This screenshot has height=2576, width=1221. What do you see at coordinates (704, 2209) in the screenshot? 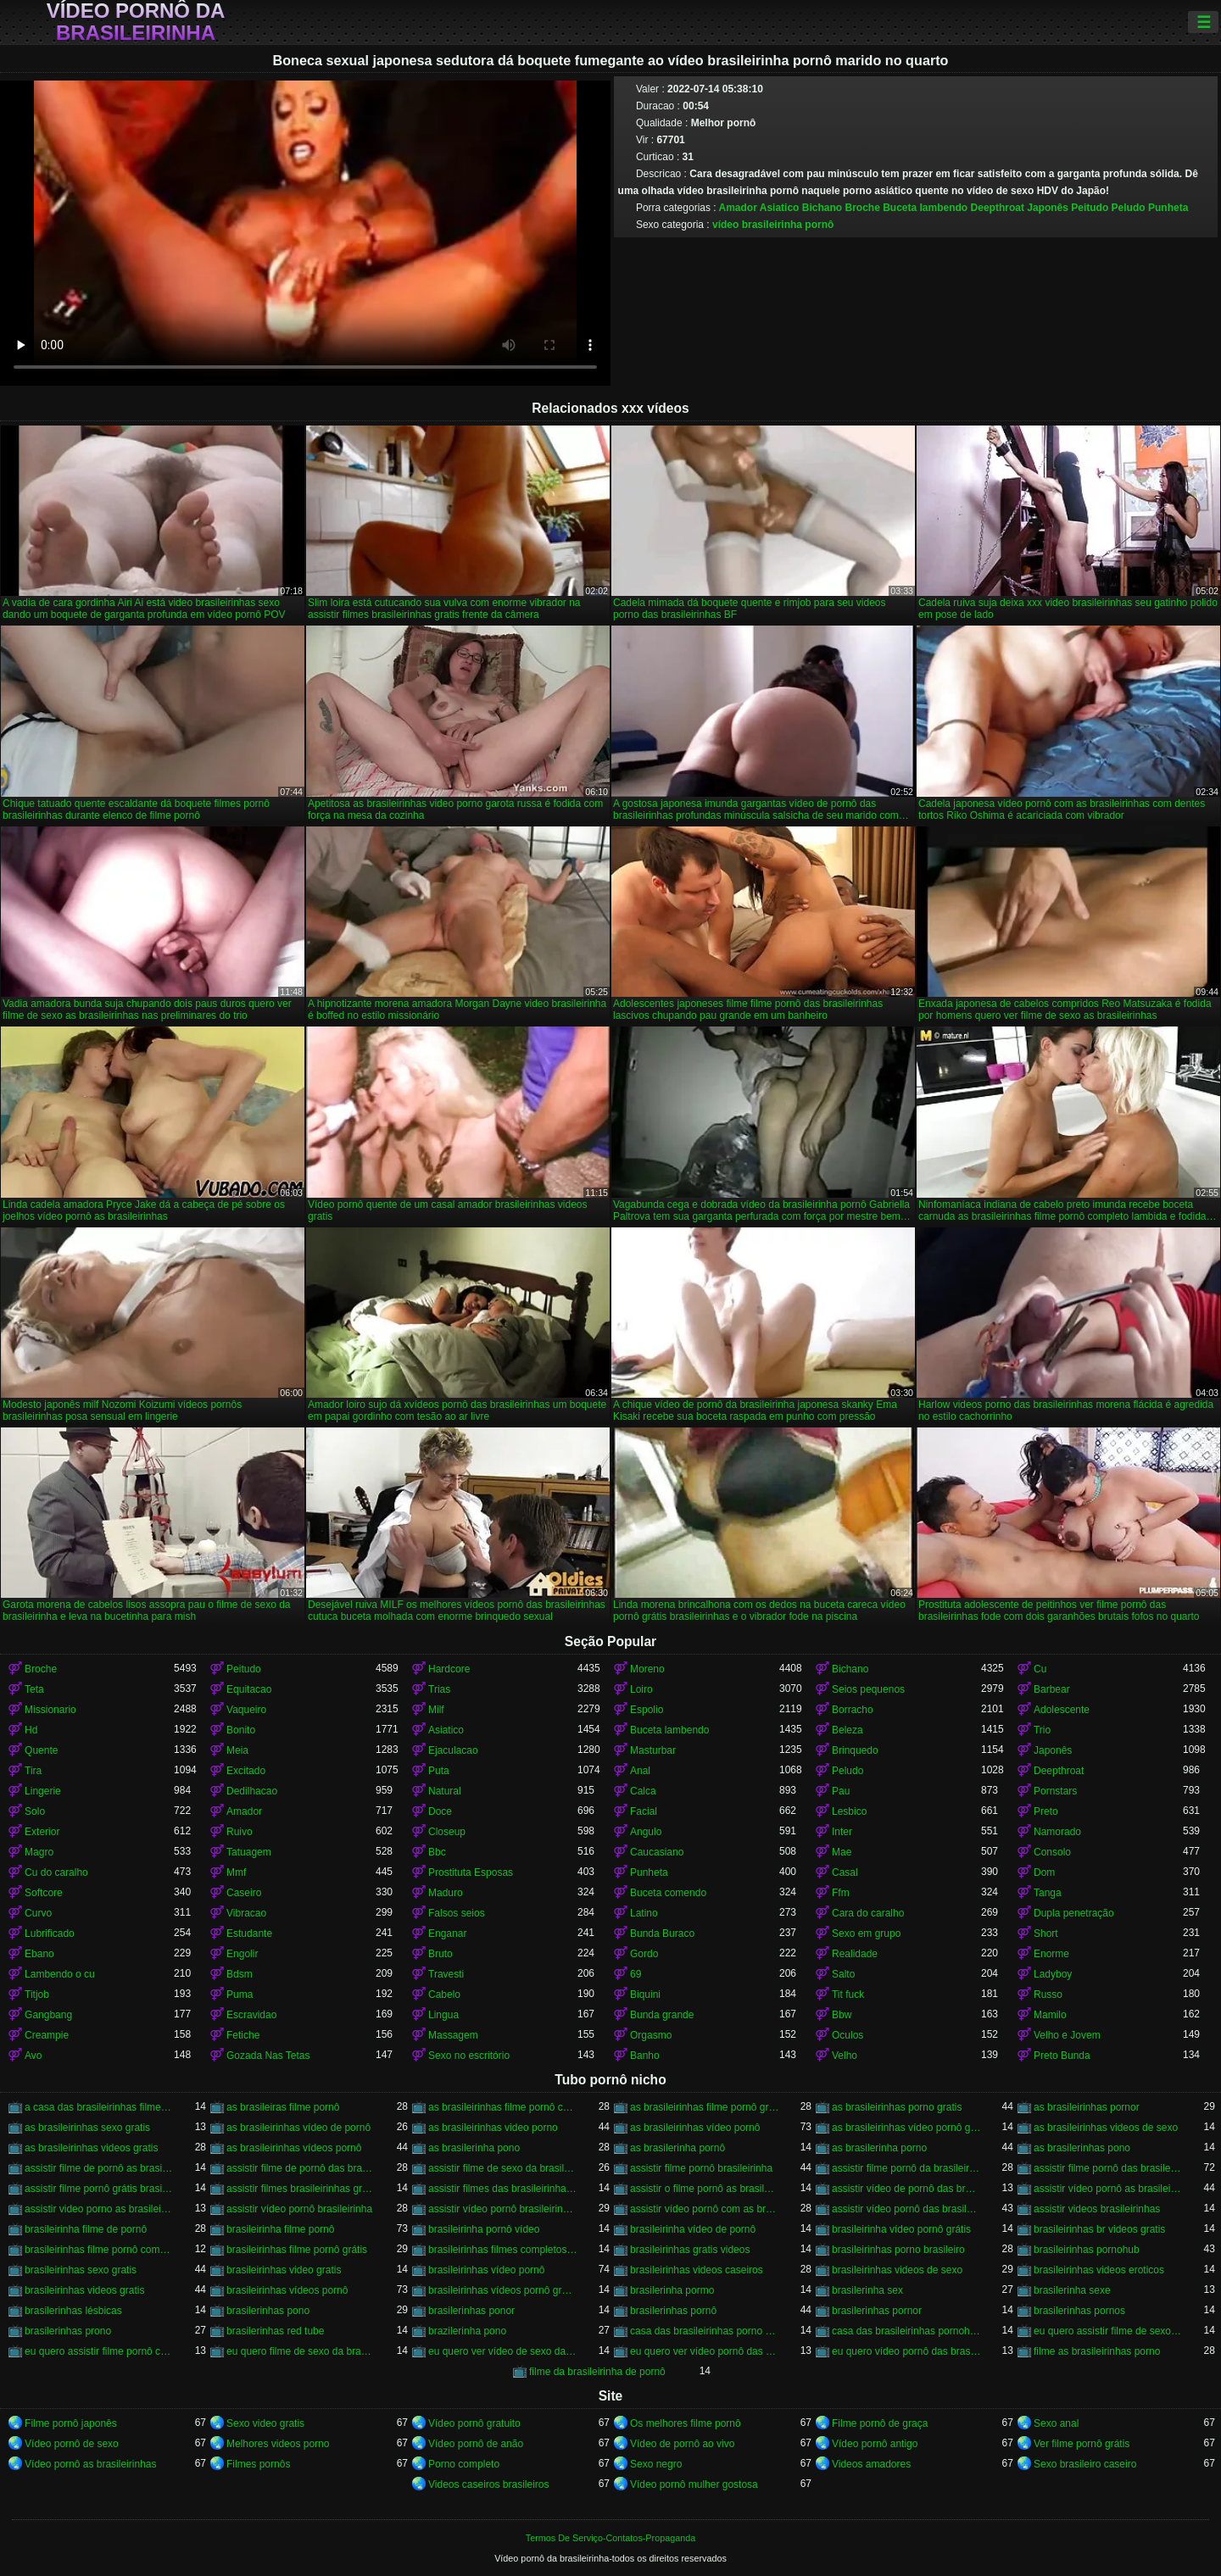
I see `assistir vídeo pornô com as brasileirinhas` at bounding box center [704, 2209].